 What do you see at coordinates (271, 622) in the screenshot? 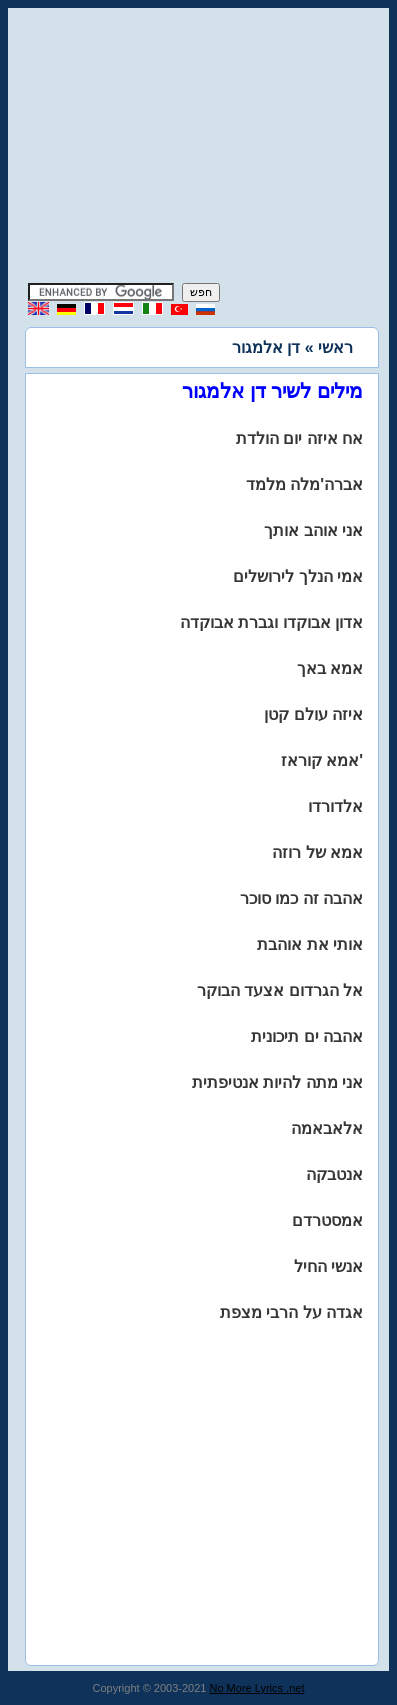
I see `אדון אבוקדו וגברת אבוקדה` at bounding box center [271, 622].